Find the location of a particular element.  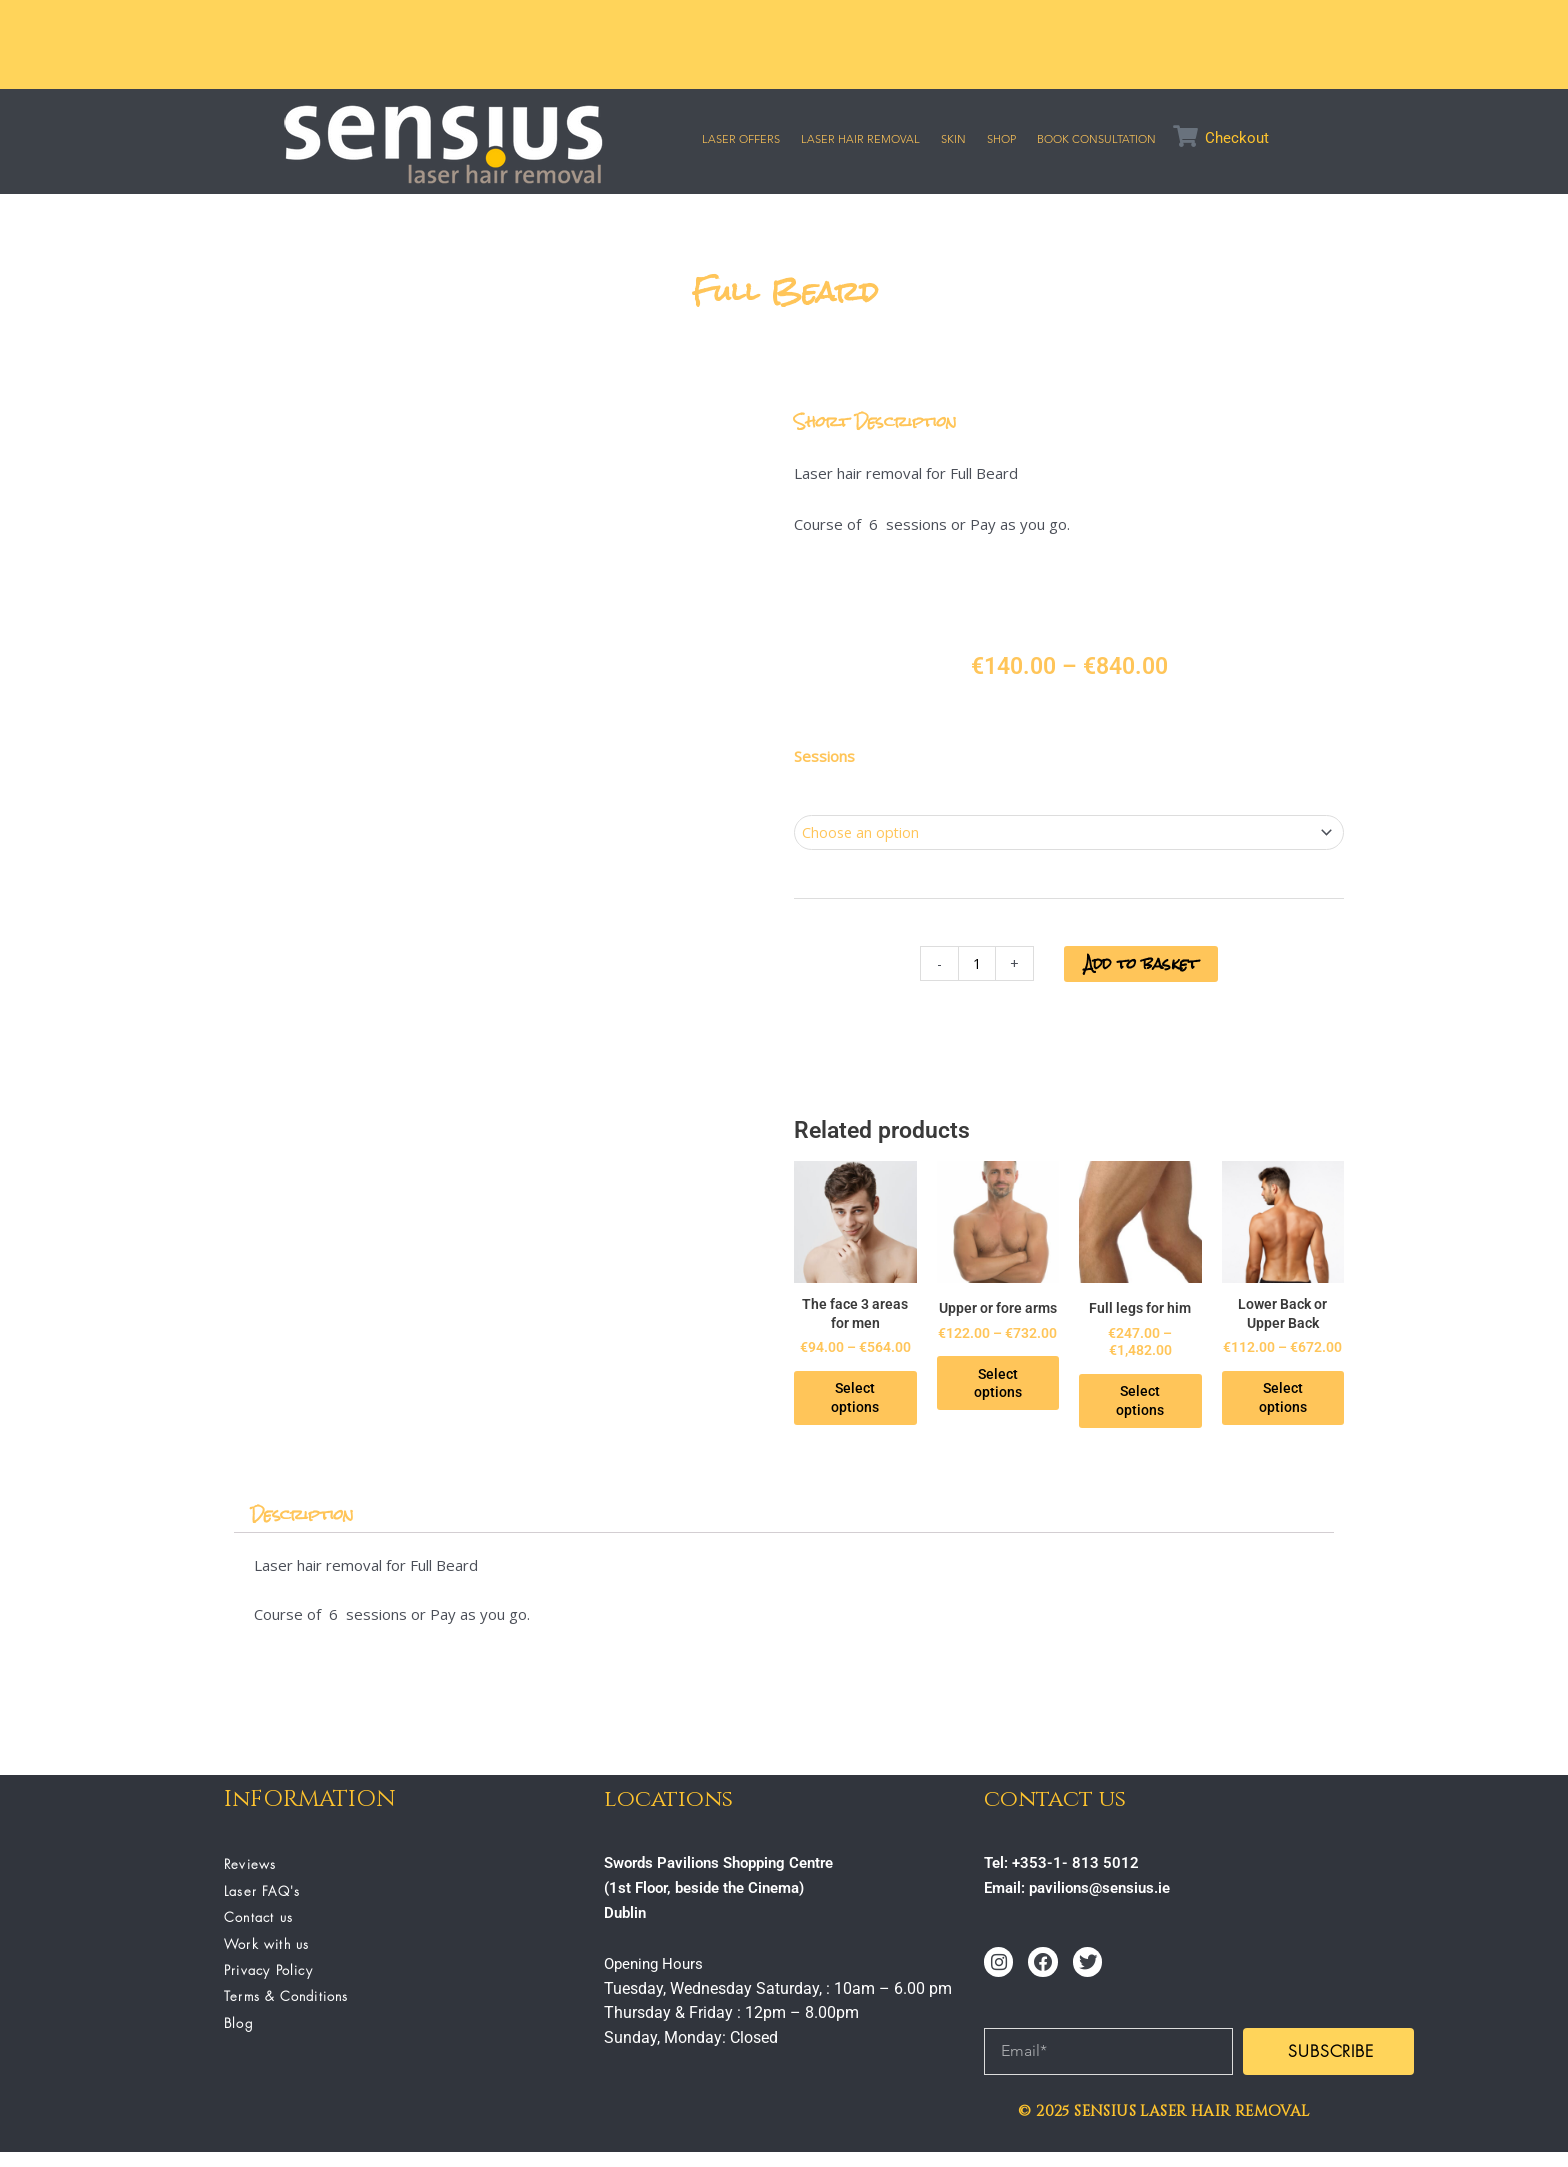

Book Consultation is located at coordinates (1096, 139).